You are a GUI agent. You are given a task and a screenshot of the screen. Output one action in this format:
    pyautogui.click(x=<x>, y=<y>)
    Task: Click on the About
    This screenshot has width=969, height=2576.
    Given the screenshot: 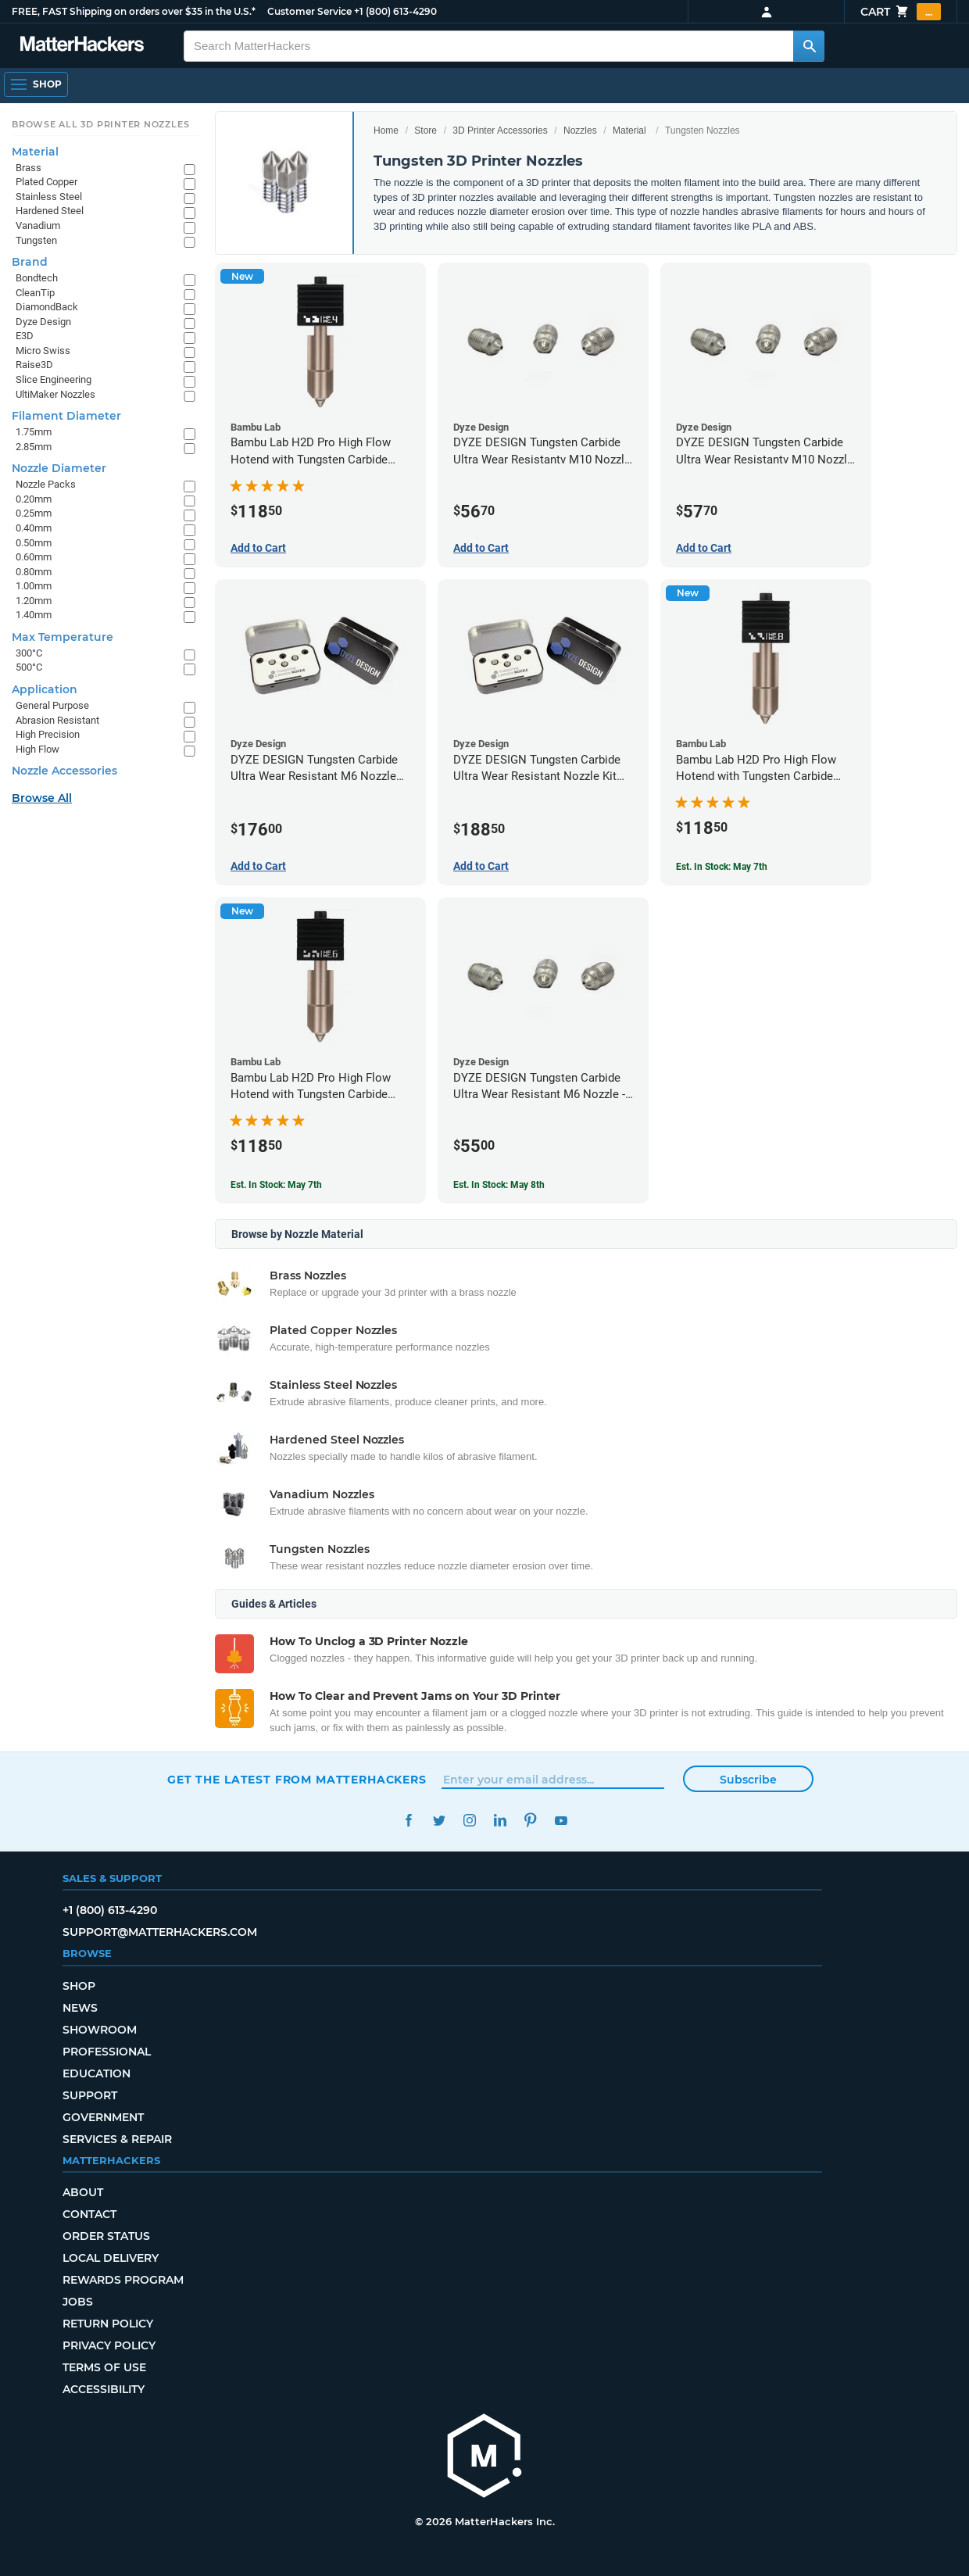 What is the action you would take?
    pyautogui.click(x=83, y=2192)
    